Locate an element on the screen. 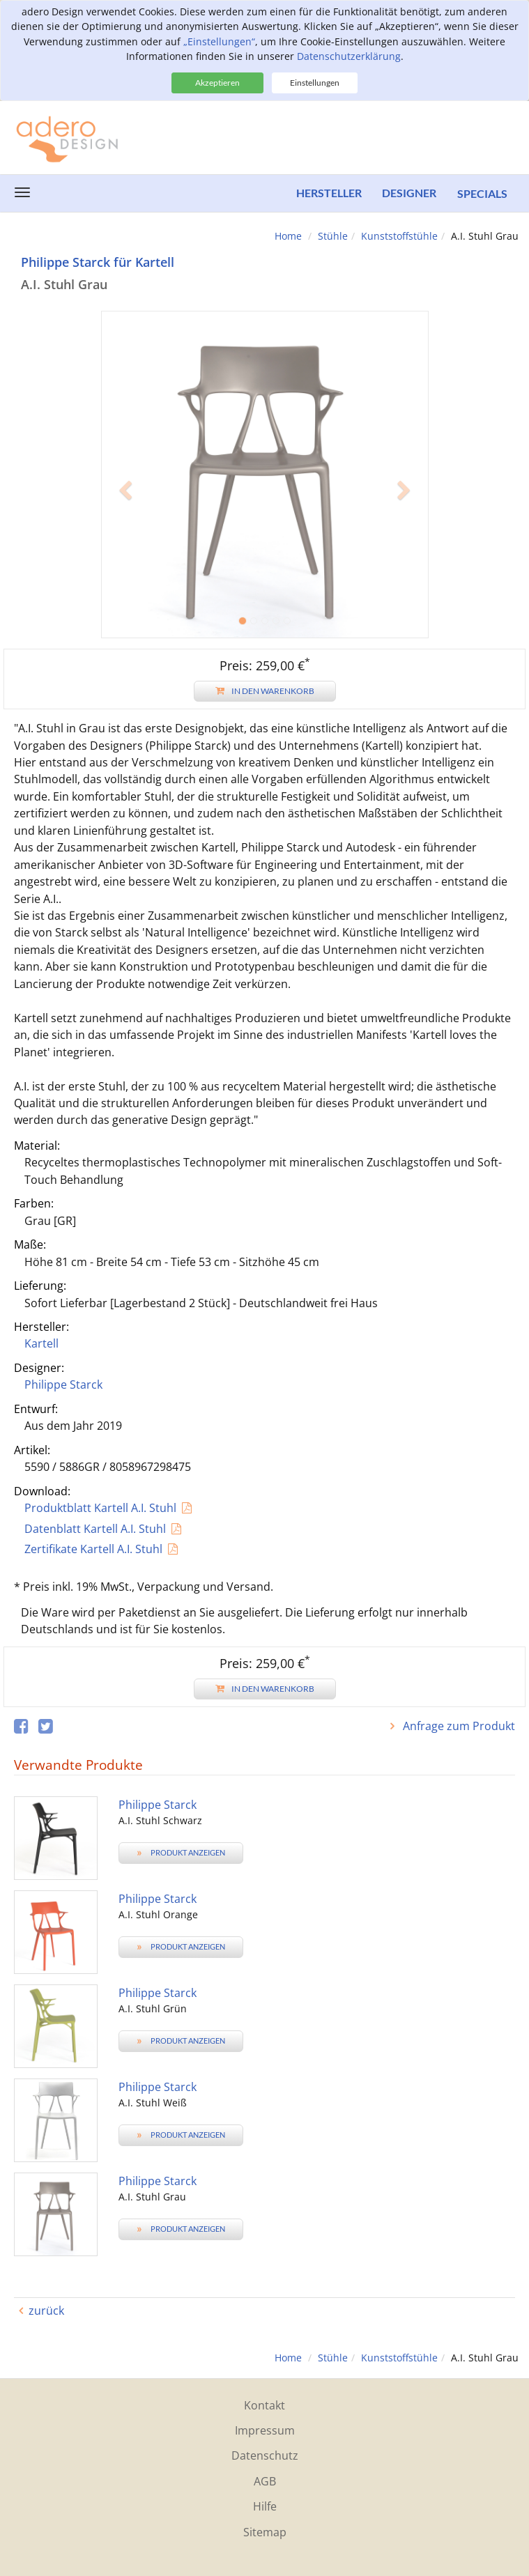 The image size is (529, 2576). zurück is located at coordinates (46, 2310).